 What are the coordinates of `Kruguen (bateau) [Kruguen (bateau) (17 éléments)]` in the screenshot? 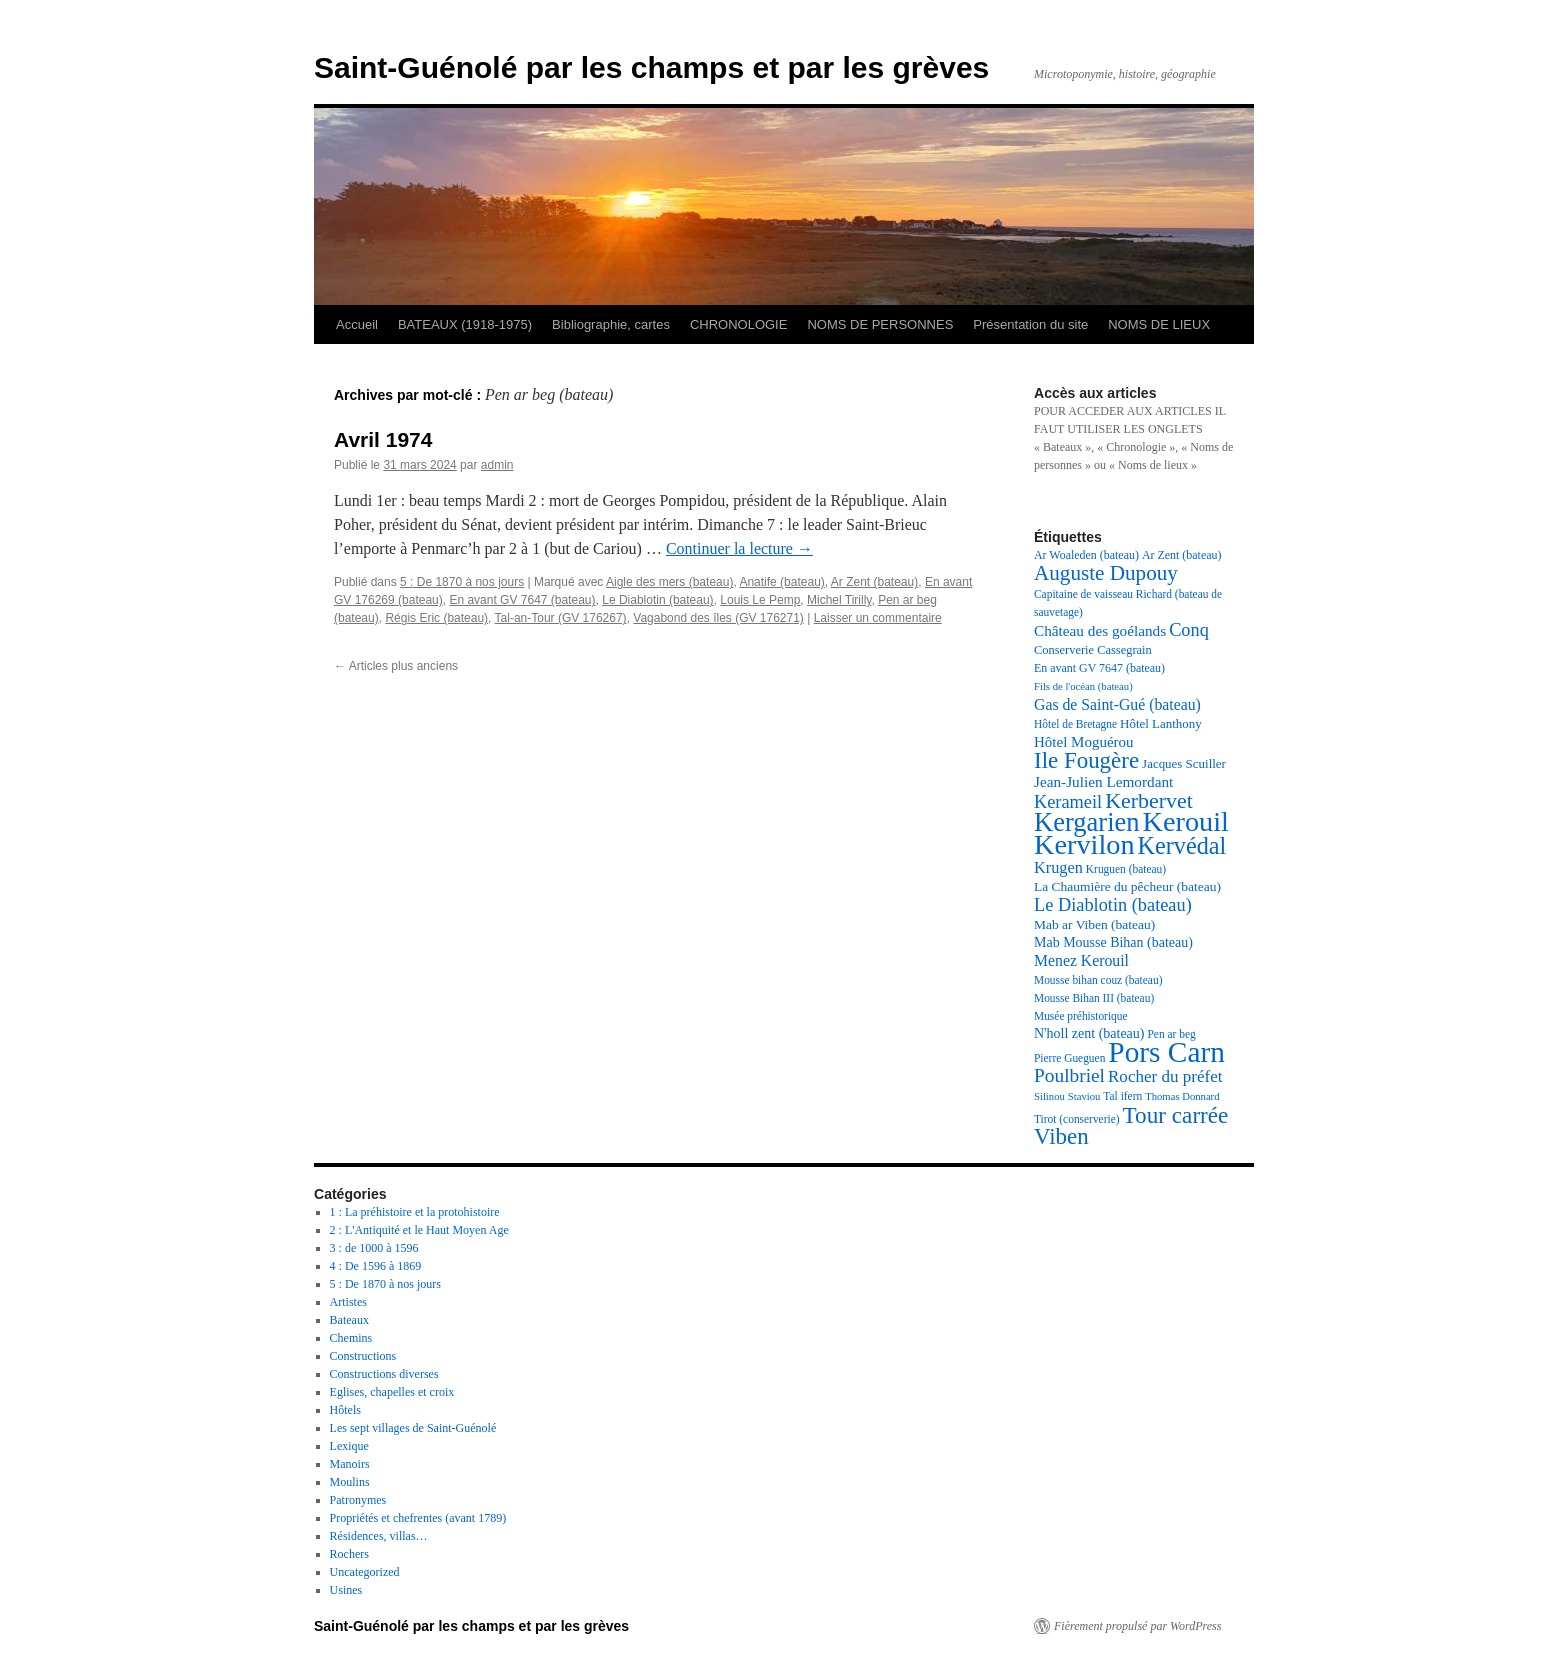 It's located at (1126, 869).